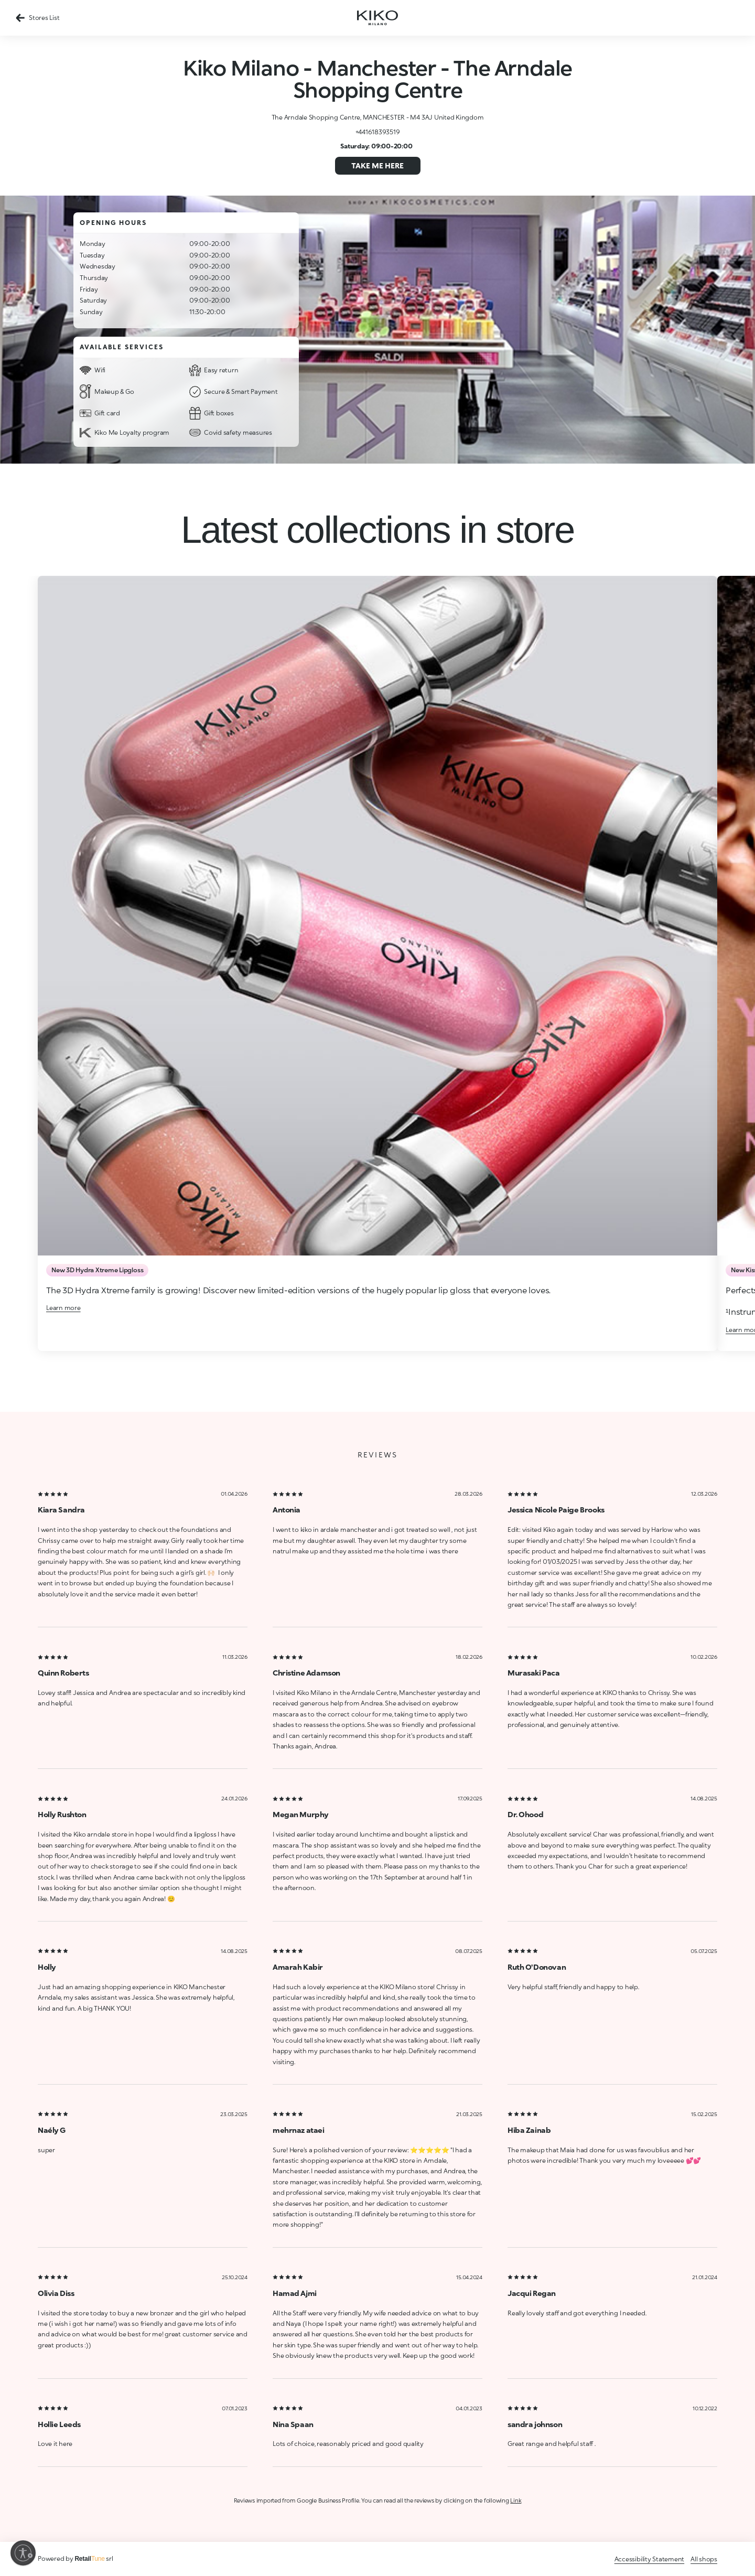 The image size is (755, 2576). What do you see at coordinates (23, 2553) in the screenshot?
I see `[Enable accessibility]` at bounding box center [23, 2553].